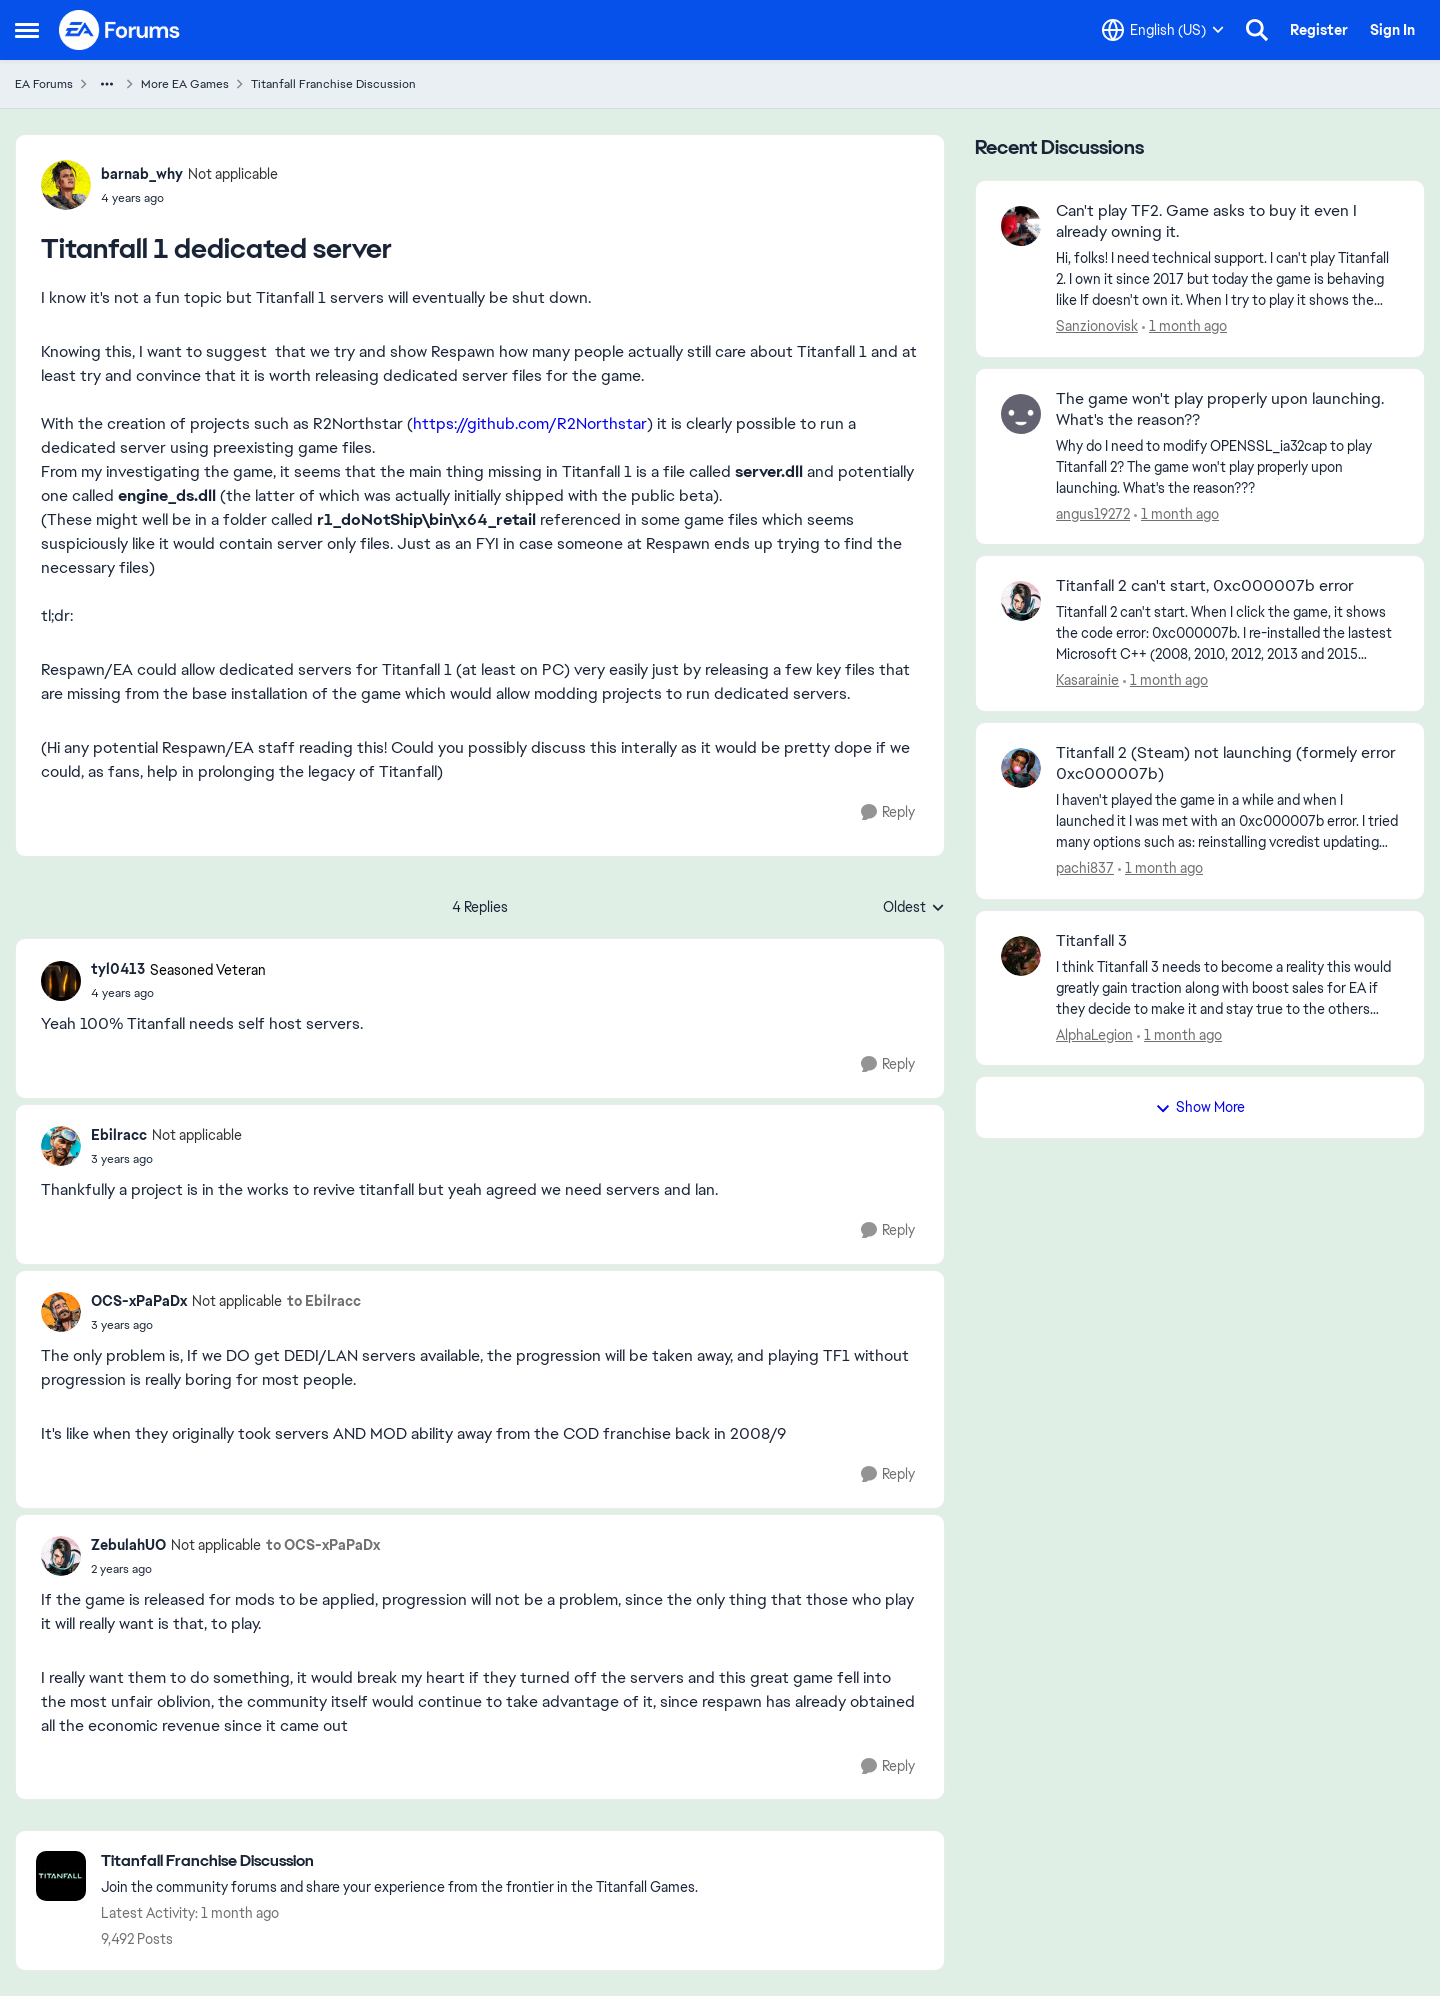  Describe the element at coordinates (1392, 30) in the screenshot. I see `Sign In` at that location.